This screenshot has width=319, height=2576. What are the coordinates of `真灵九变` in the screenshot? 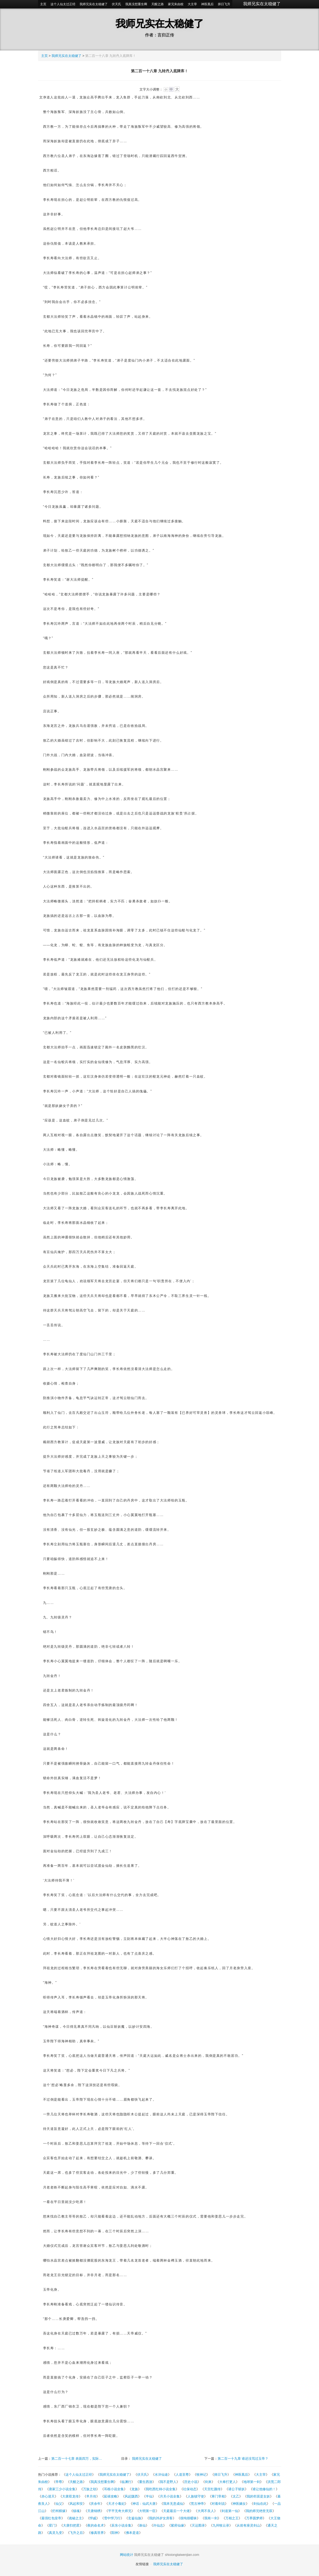 It's located at (55, 2532).